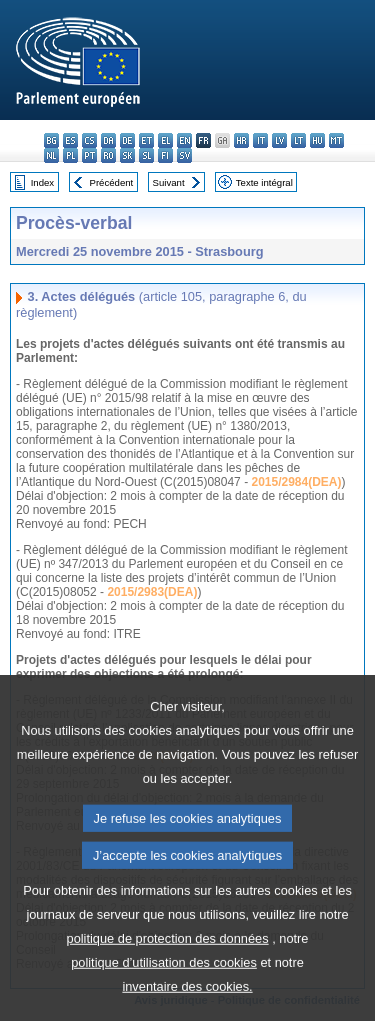  What do you see at coordinates (89, 140) in the screenshot?
I see `cs - čeština` at bounding box center [89, 140].